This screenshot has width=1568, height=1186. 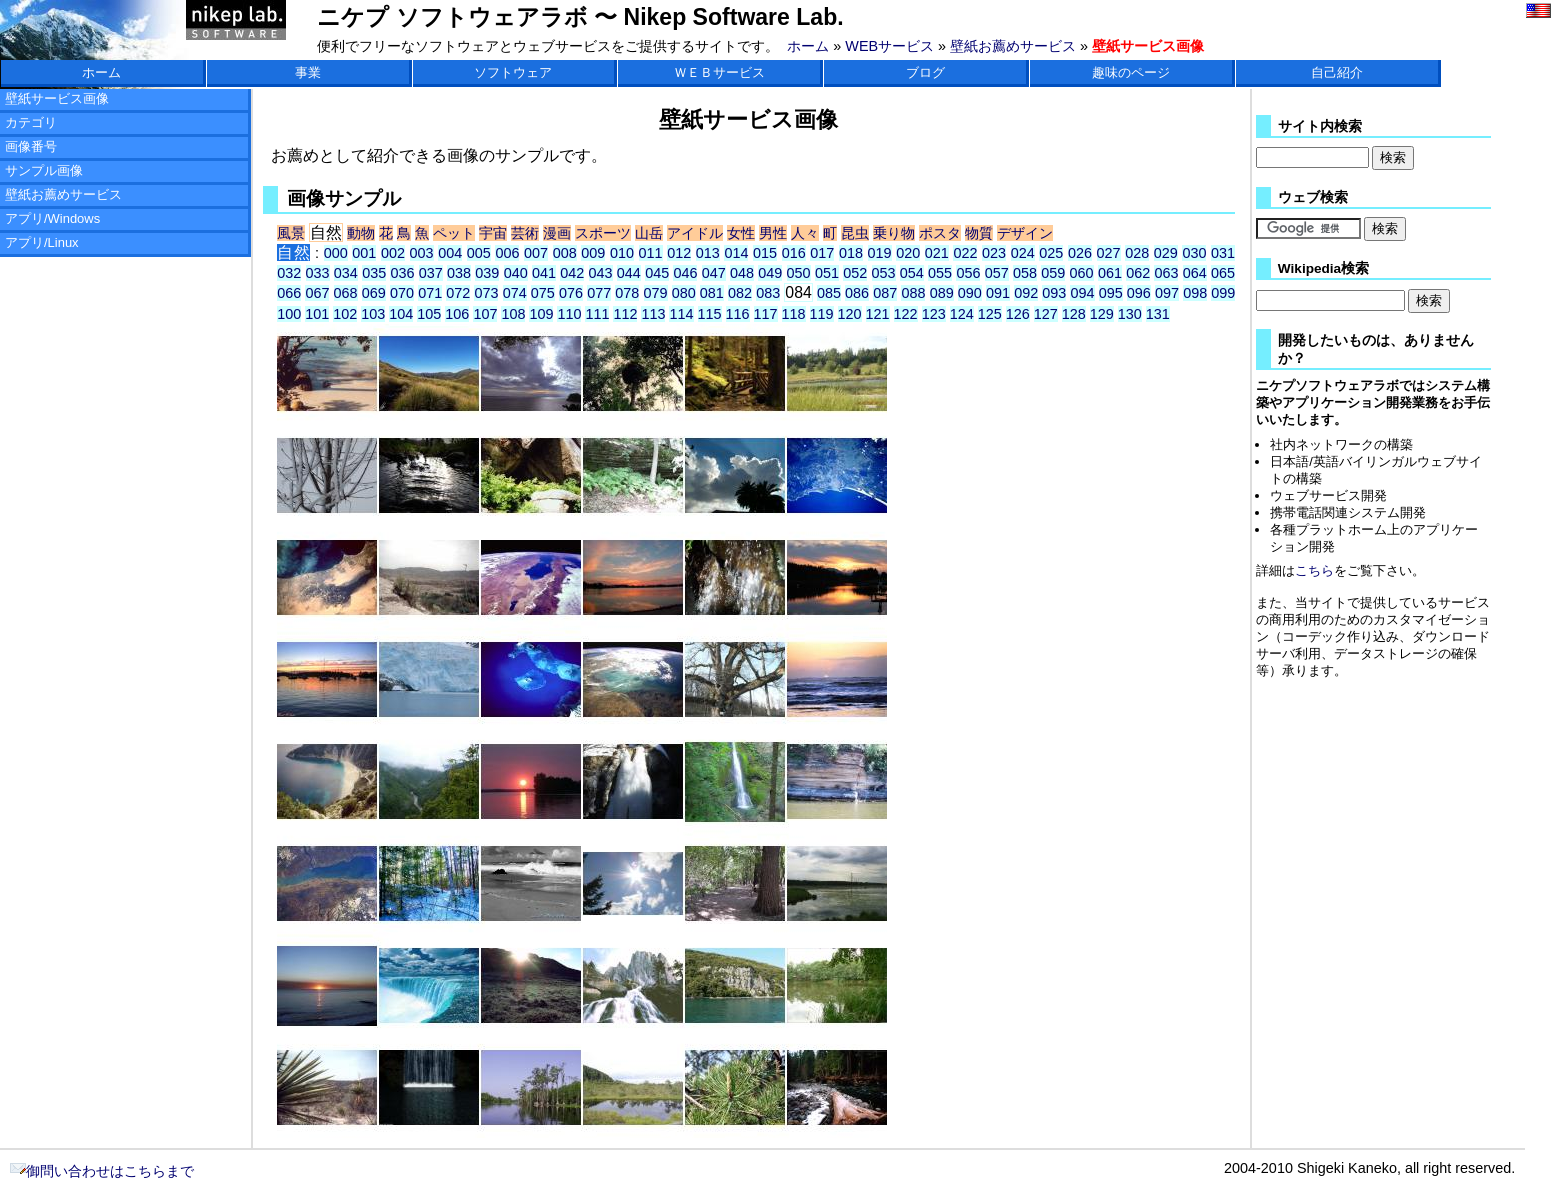 I want to click on ブログ, so click(x=925, y=72).